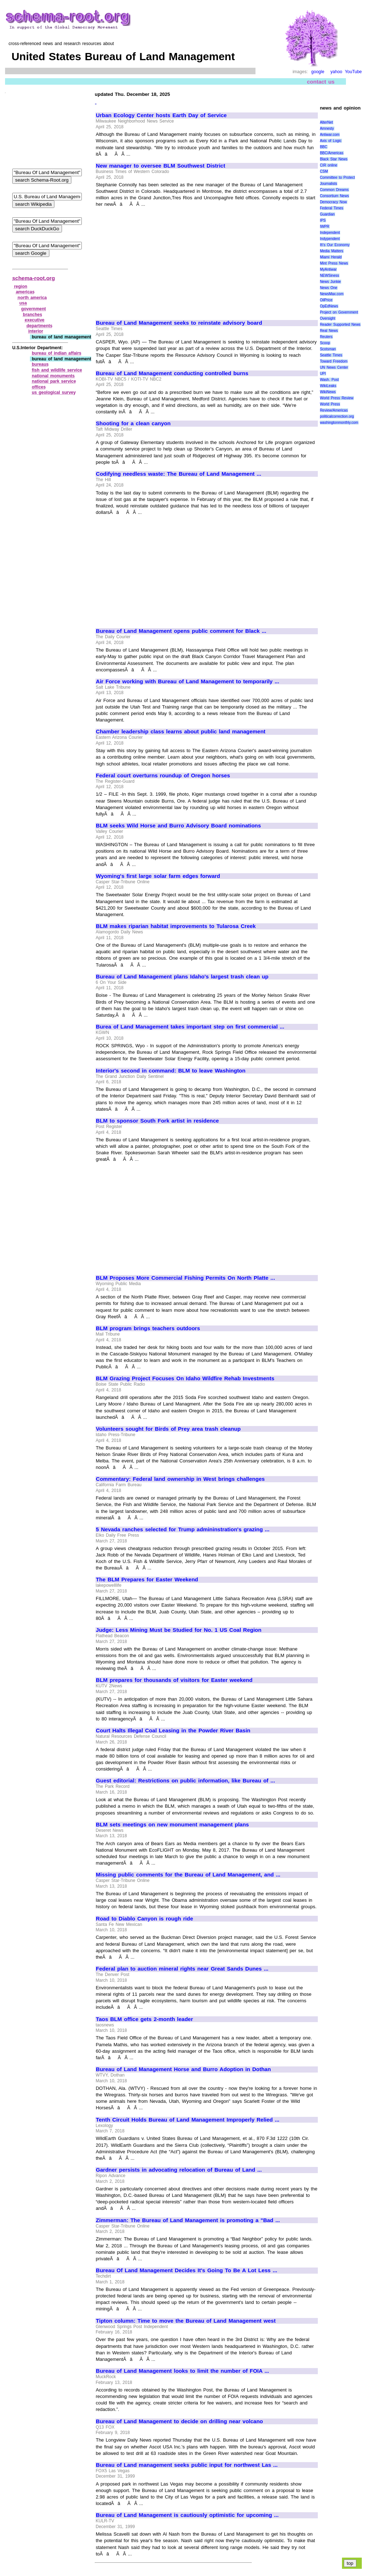 This screenshot has height=2576, width=369. What do you see at coordinates (33, 308) in the screenshot?
I see `government` at bounding box center [33, 308].